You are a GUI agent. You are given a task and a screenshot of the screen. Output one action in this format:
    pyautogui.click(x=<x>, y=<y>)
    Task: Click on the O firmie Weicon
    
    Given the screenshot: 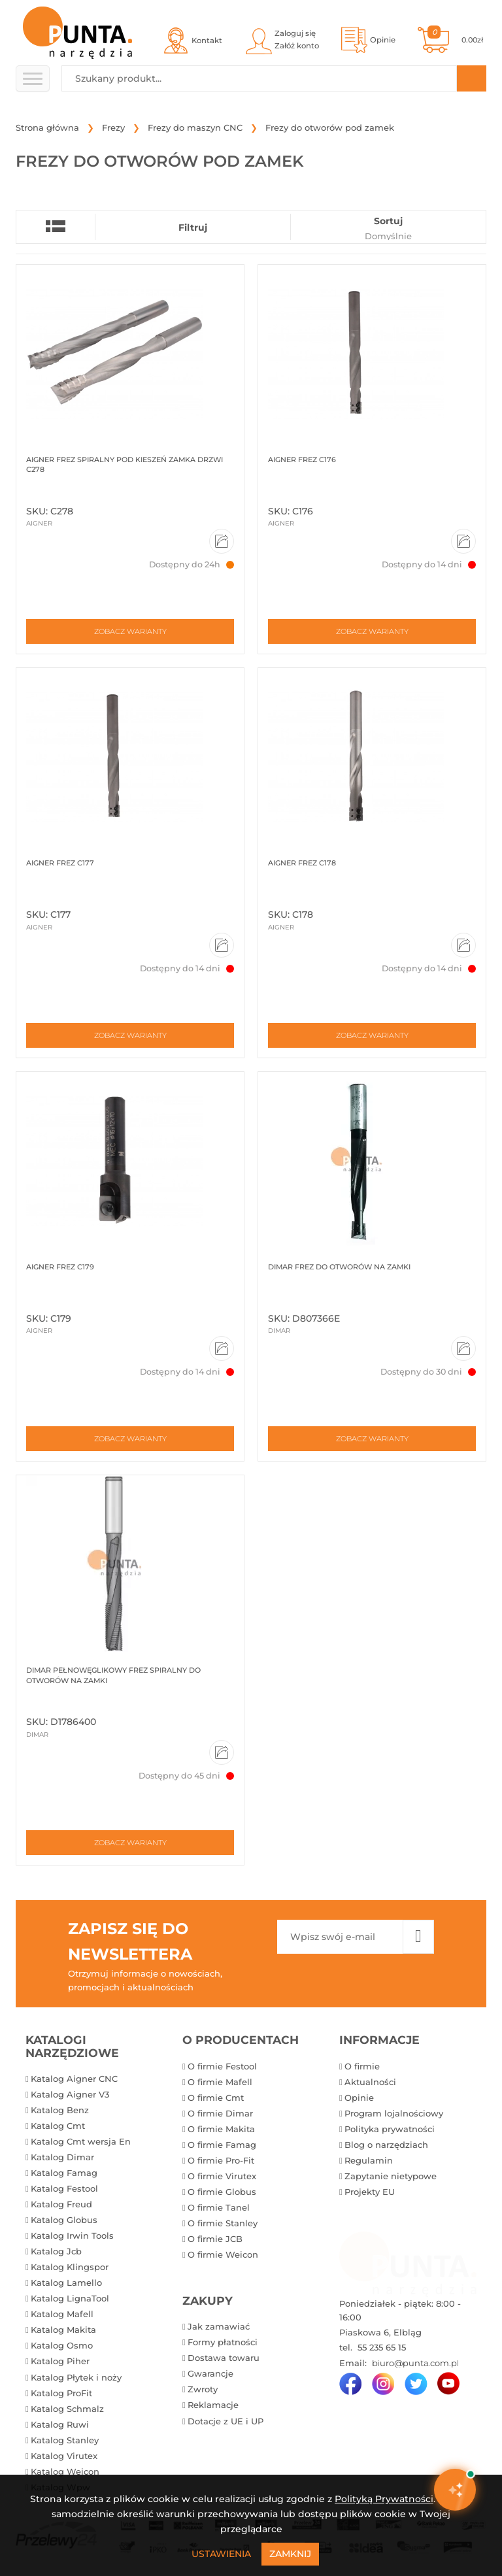 What is the action you would take?
    pyautogui.click(x=223, y=2254)
    